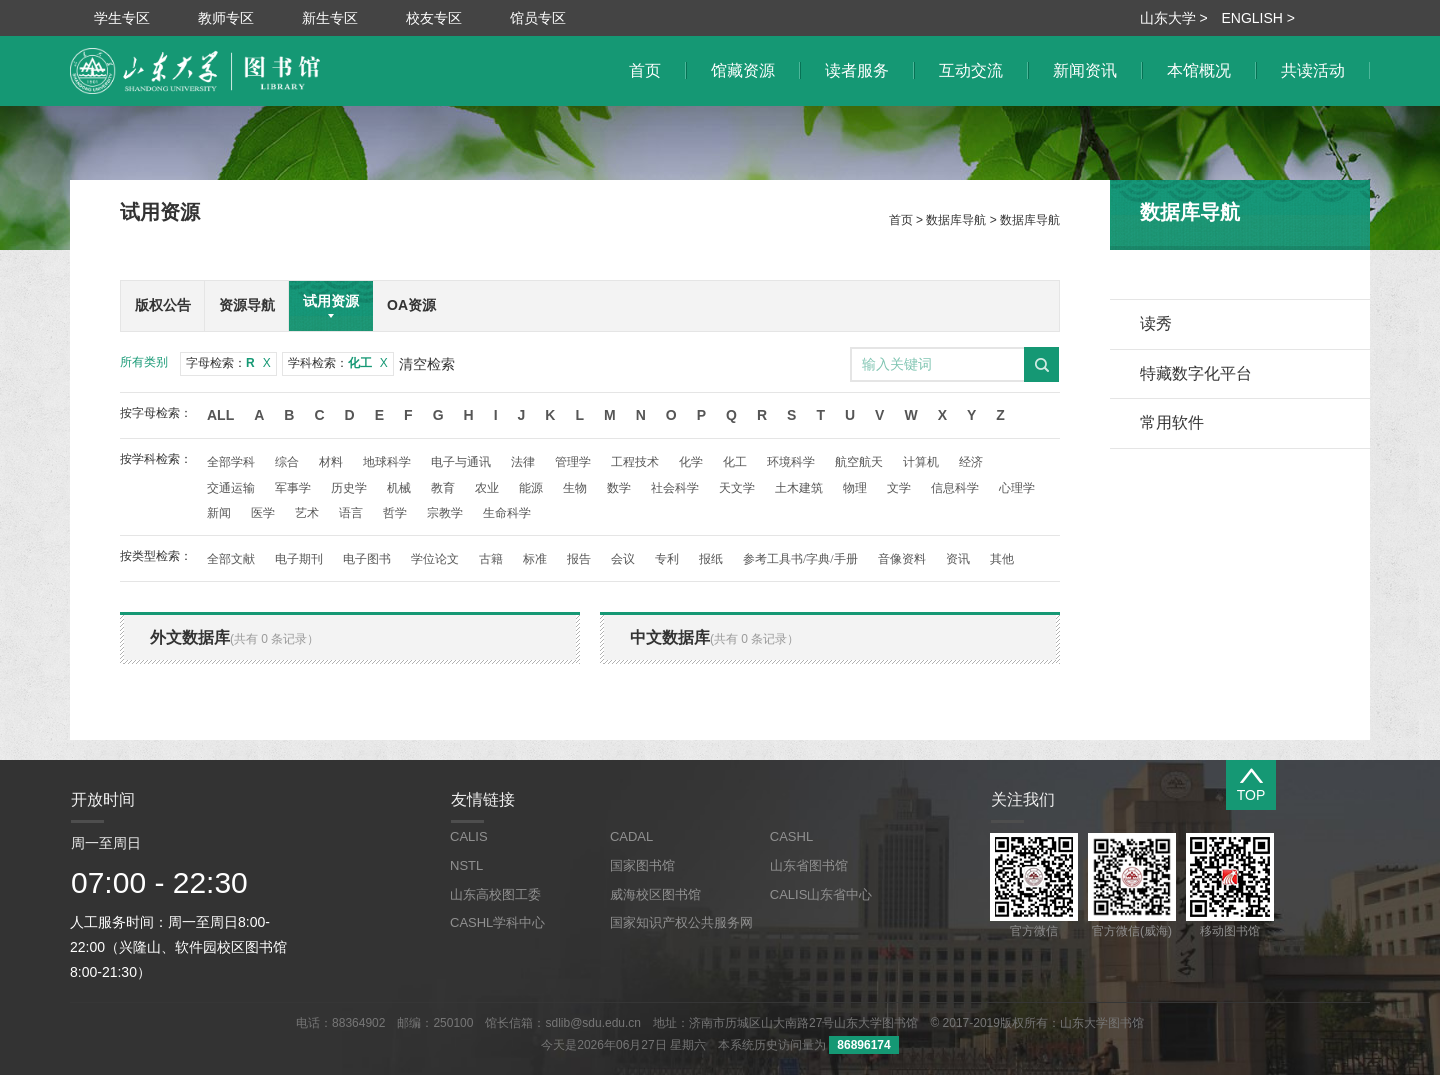  What do you see at coordinates (338, 363) in the screenshot?
I see `学科检索：` at bounding box center [338, 363].